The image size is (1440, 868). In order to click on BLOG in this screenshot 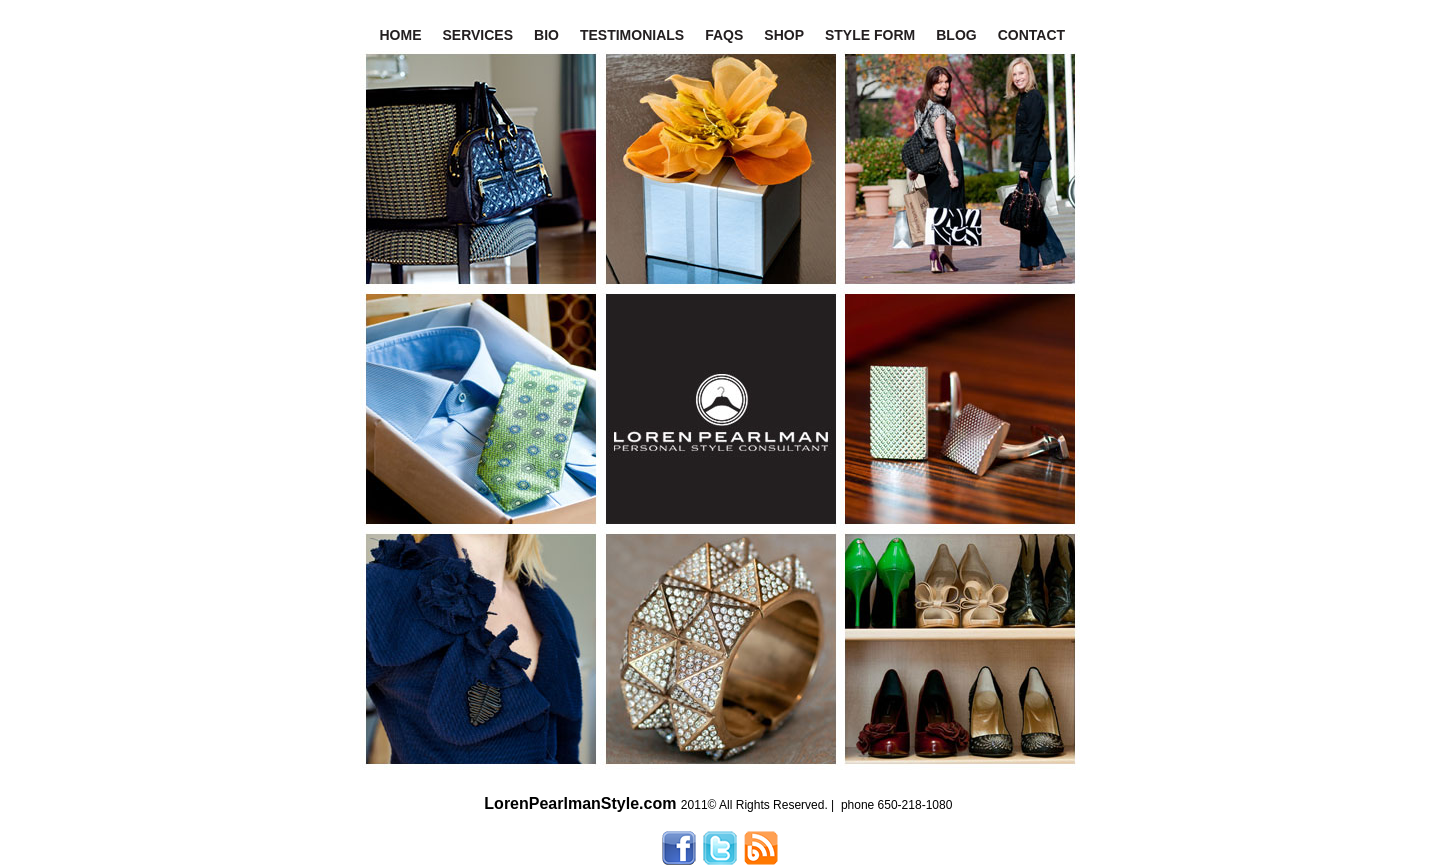, I will do `click(956, 35)`.